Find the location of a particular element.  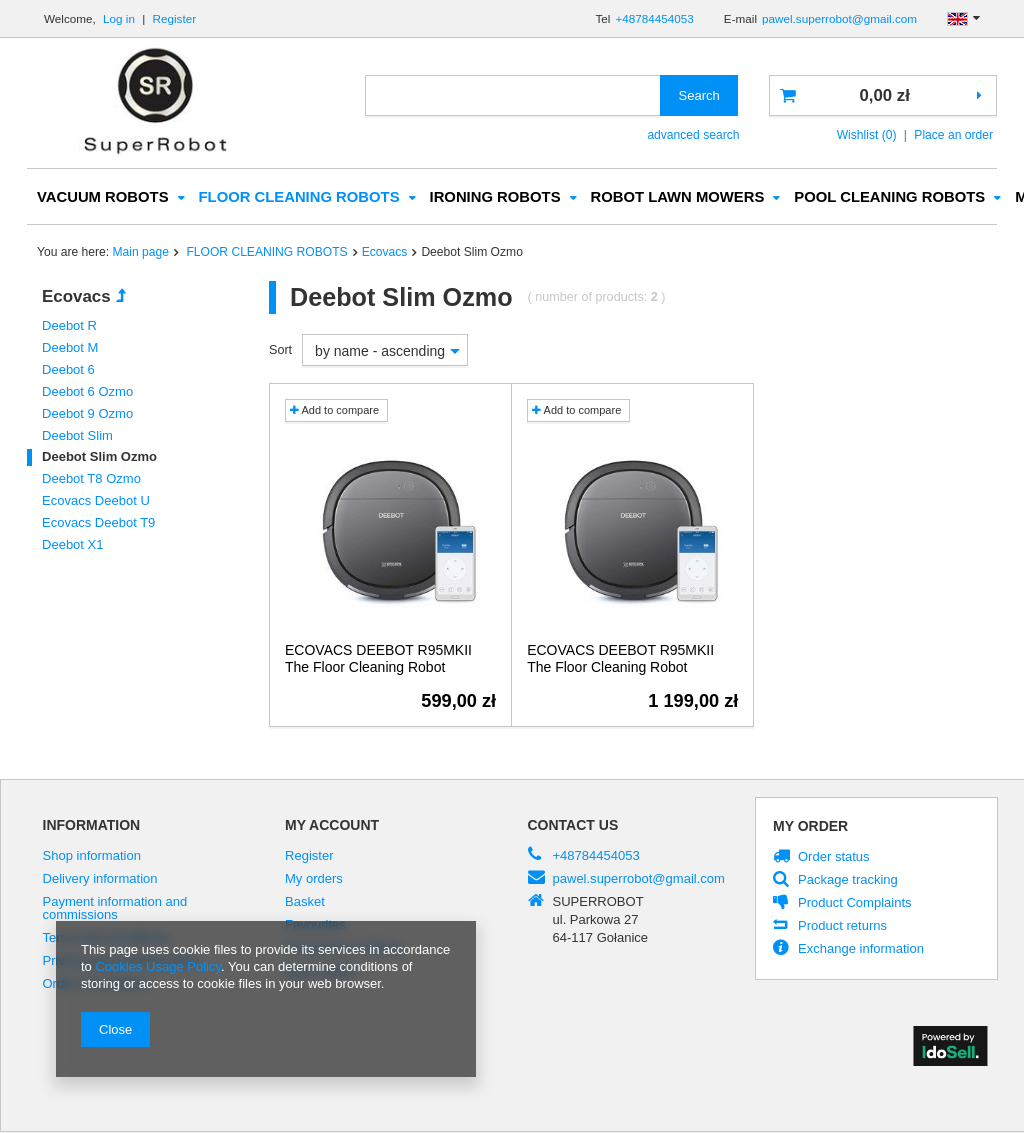

Deebot M is located at coordinates (70, 348).